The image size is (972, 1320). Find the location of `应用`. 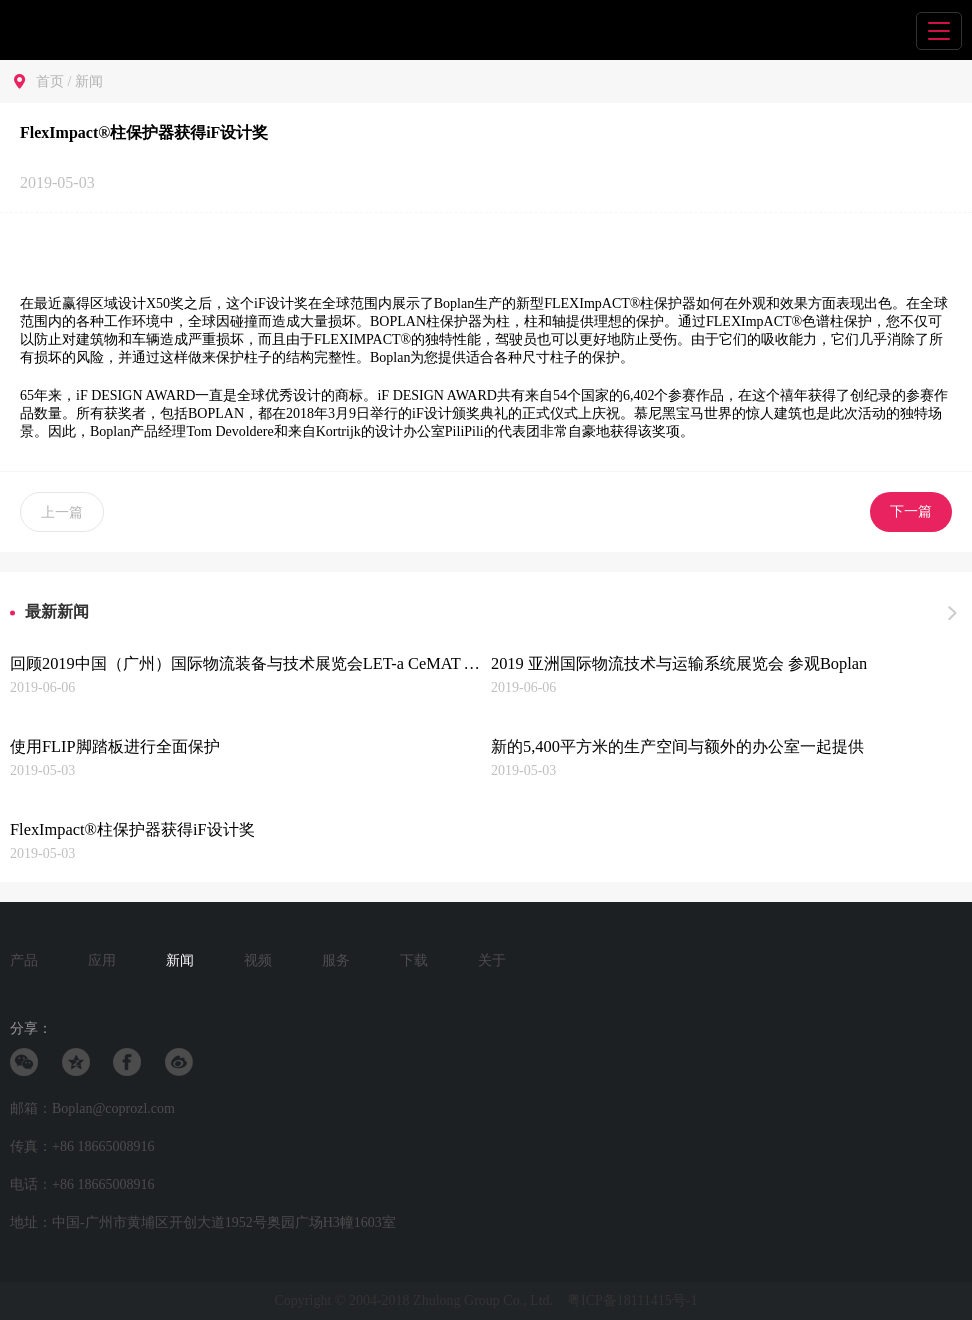

应用 is located at coordinates (102, 960).